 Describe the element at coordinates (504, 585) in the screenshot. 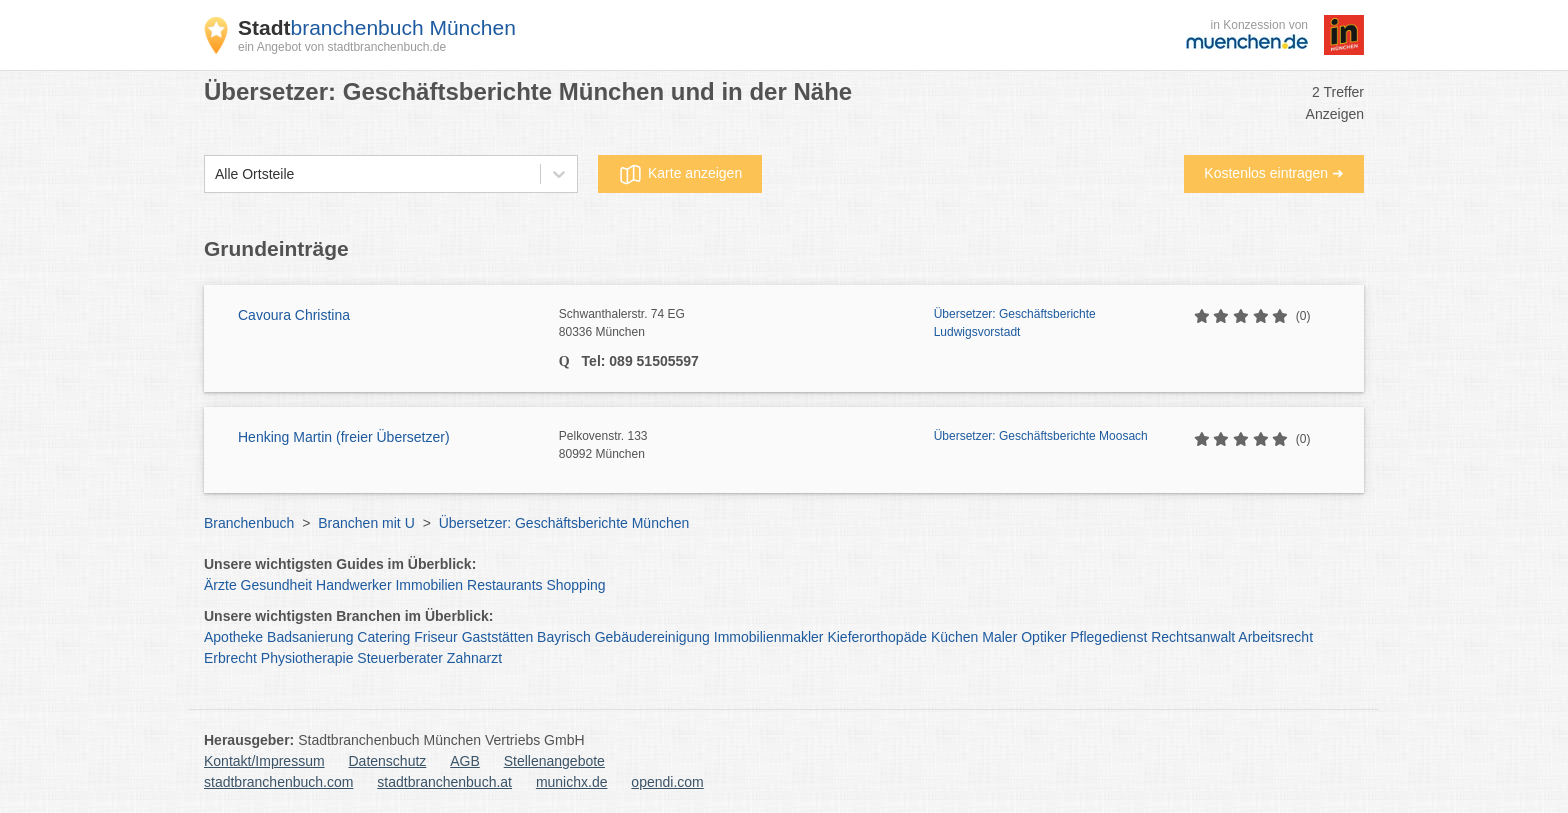

I see `Restaurants` at that location.